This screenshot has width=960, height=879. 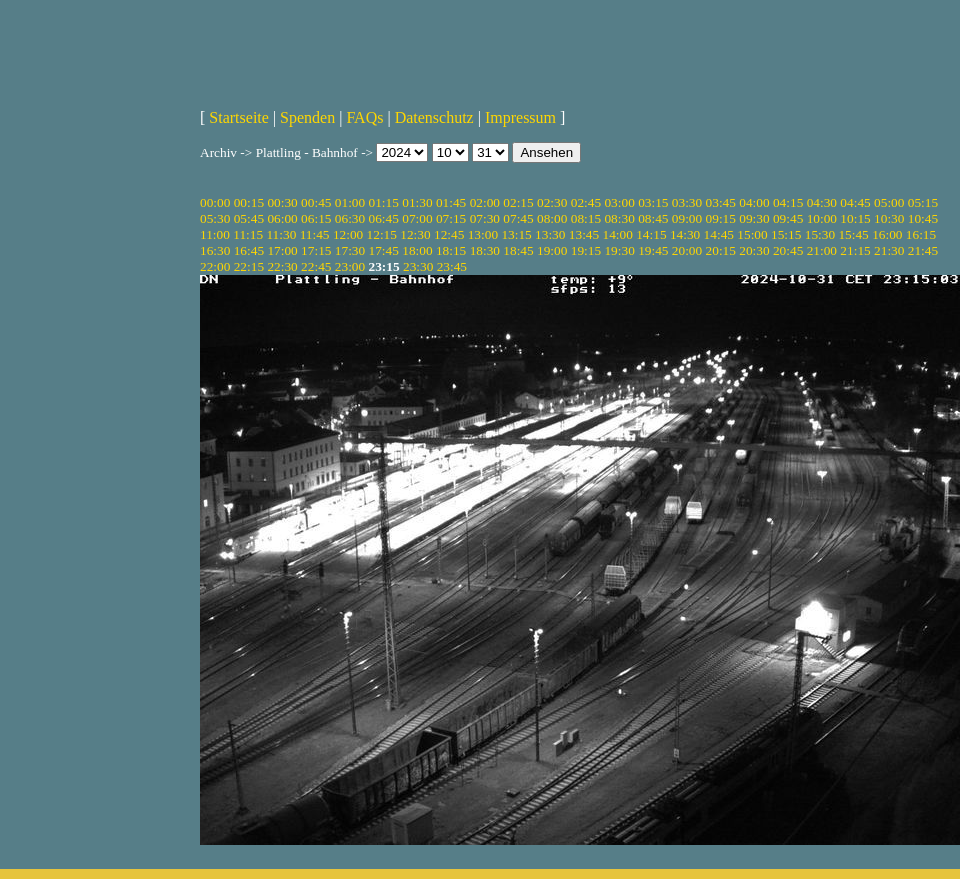 I want to click on Spenden, so click(x=307, y=117).